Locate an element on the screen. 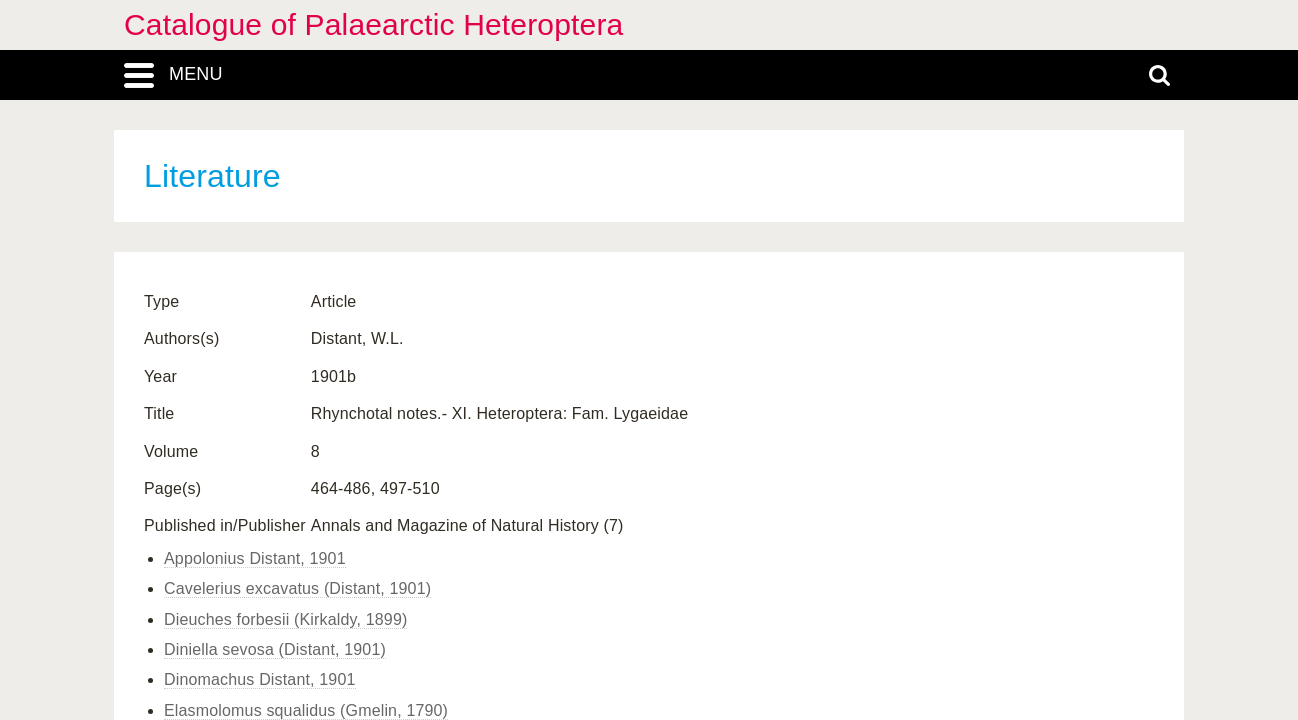  Catalogue of Palaearctic Heteroptera is located at coordinates (373, 24).